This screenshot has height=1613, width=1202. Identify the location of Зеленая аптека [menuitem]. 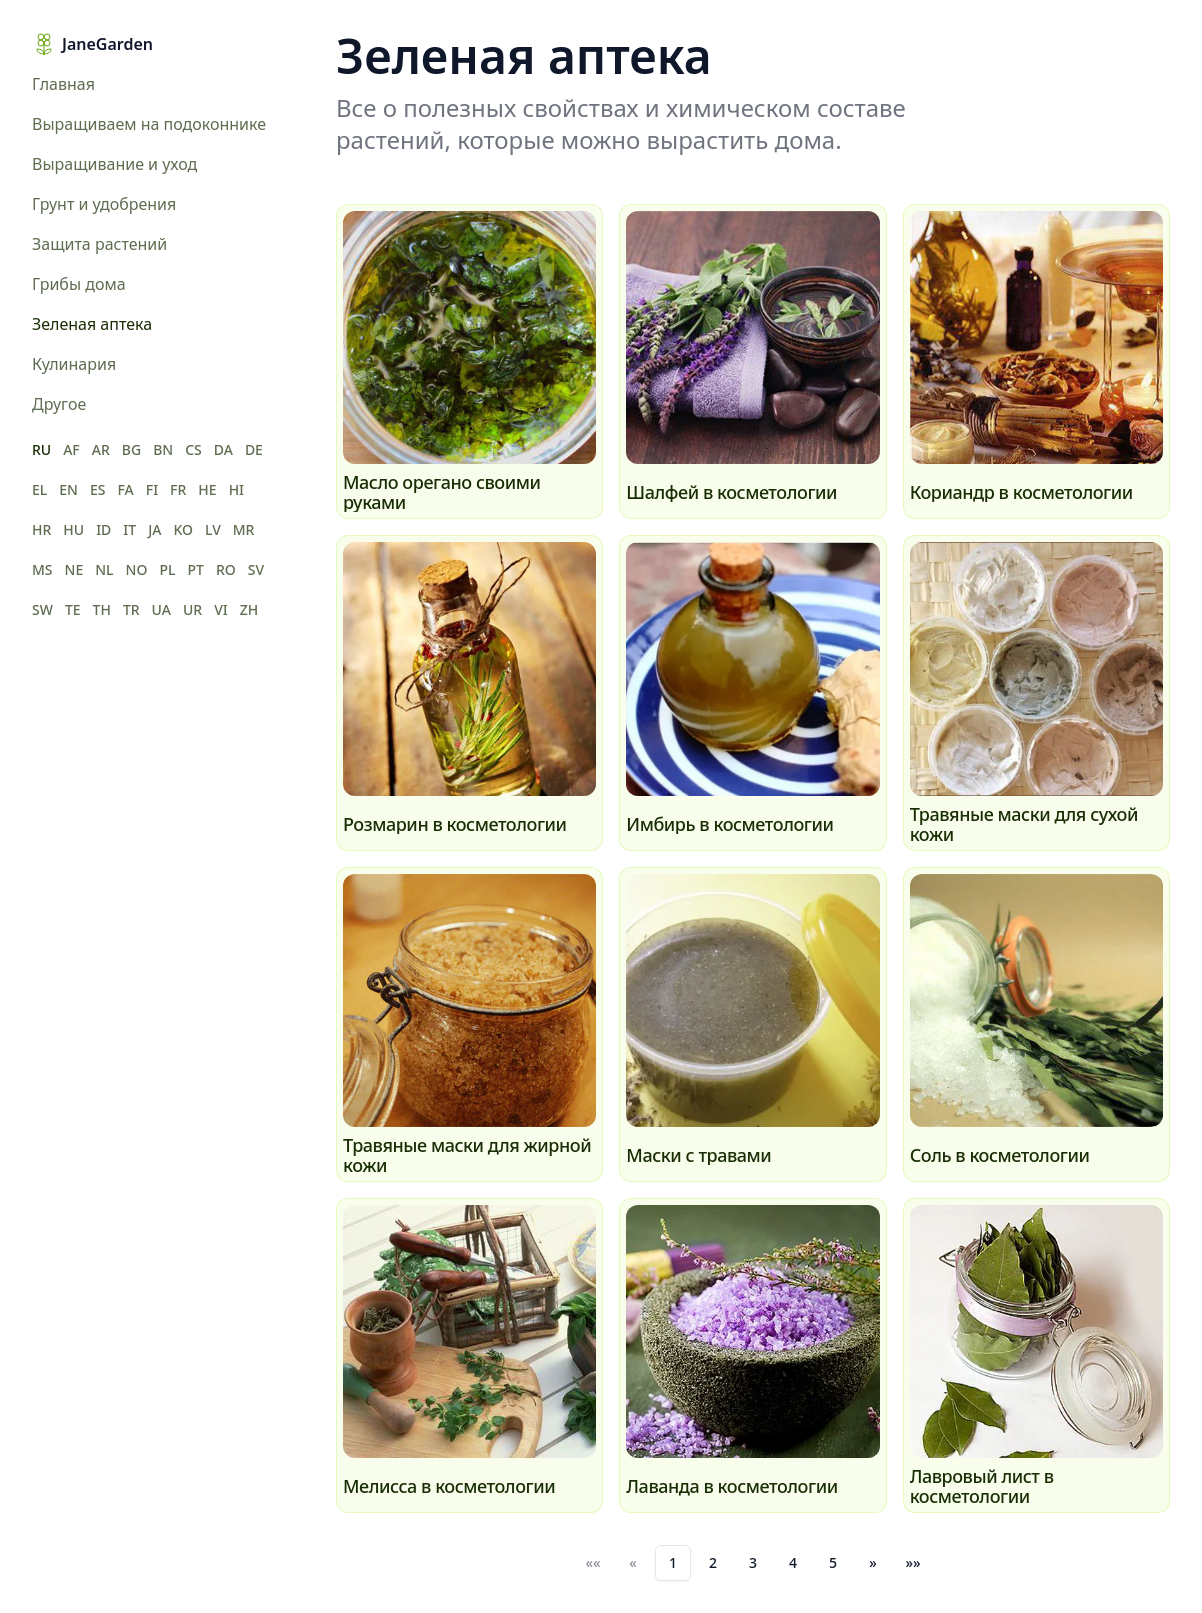
(92, 324).